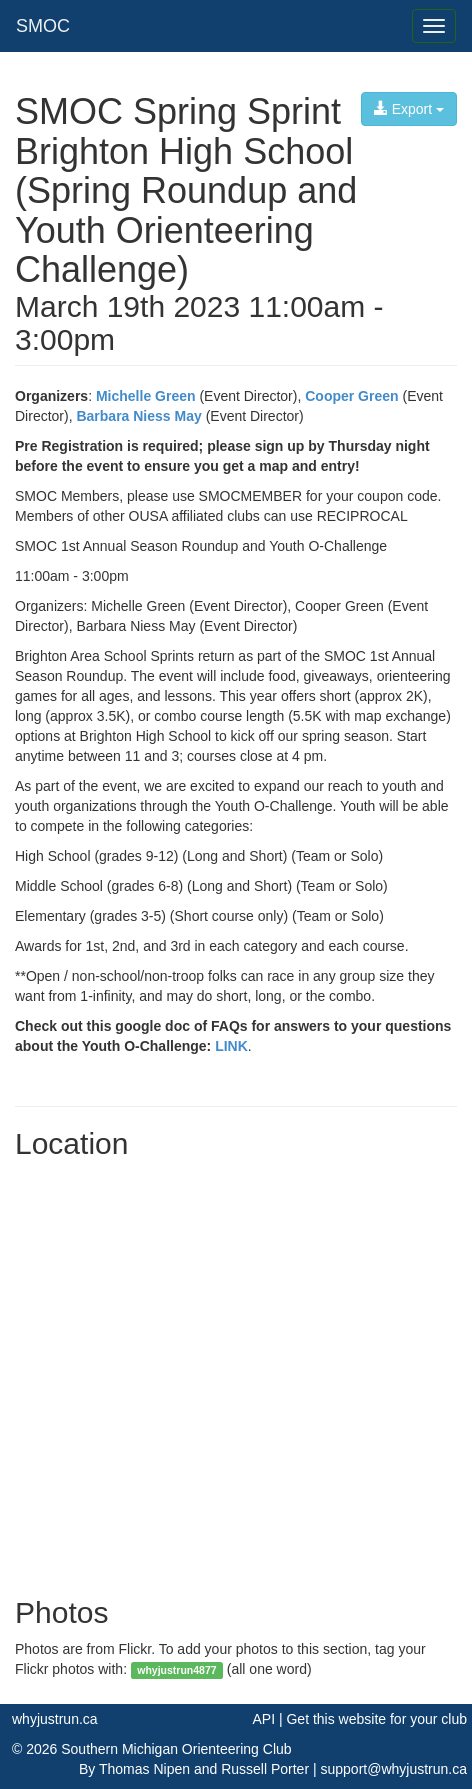 The height and width of the screenshot is (1789, 472). I want to click on Russell Porter, so click(265, 1769).